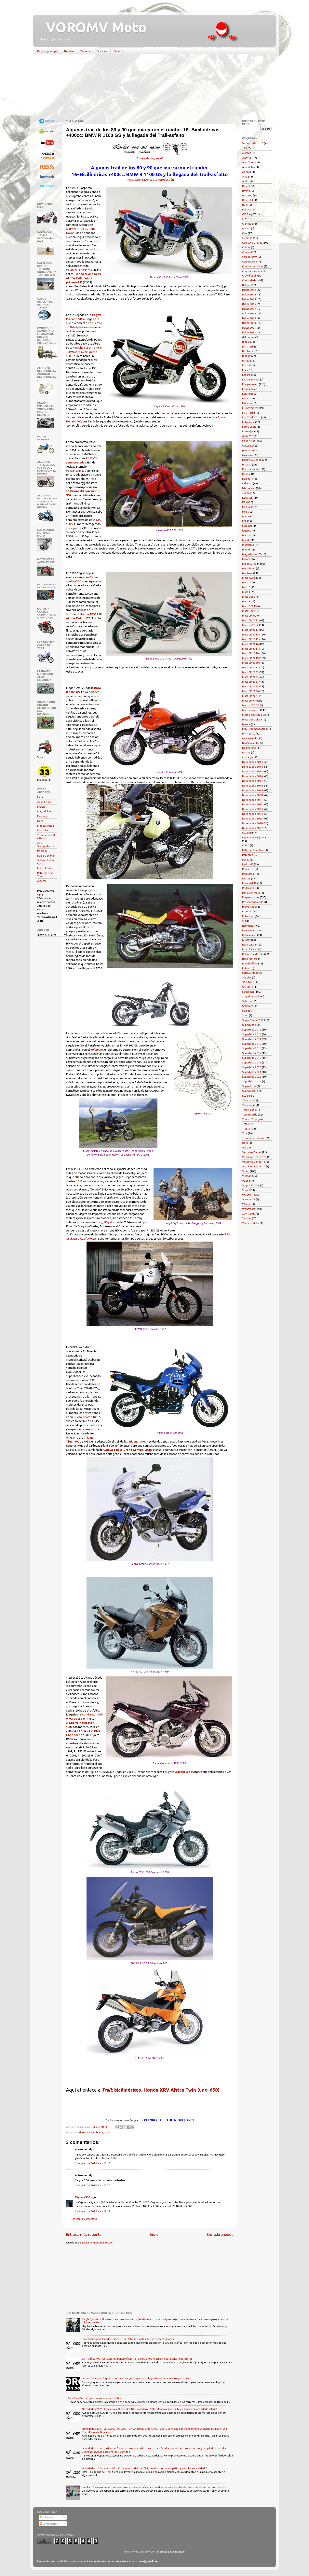 The image size is (309, 2576). What do you see at coordinates (250, 644) in the screenshot?
I see `MotoGP 2016` at bounding box center [250, 644].